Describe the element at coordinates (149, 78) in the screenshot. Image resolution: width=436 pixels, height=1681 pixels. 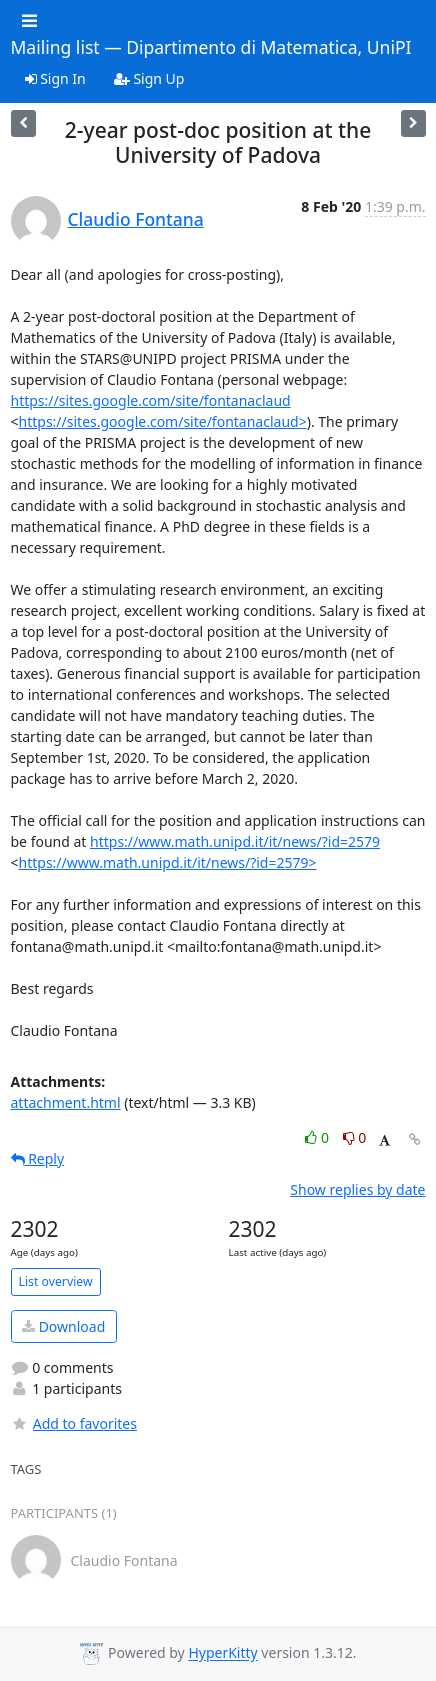
I see `Sign Up` at that location.